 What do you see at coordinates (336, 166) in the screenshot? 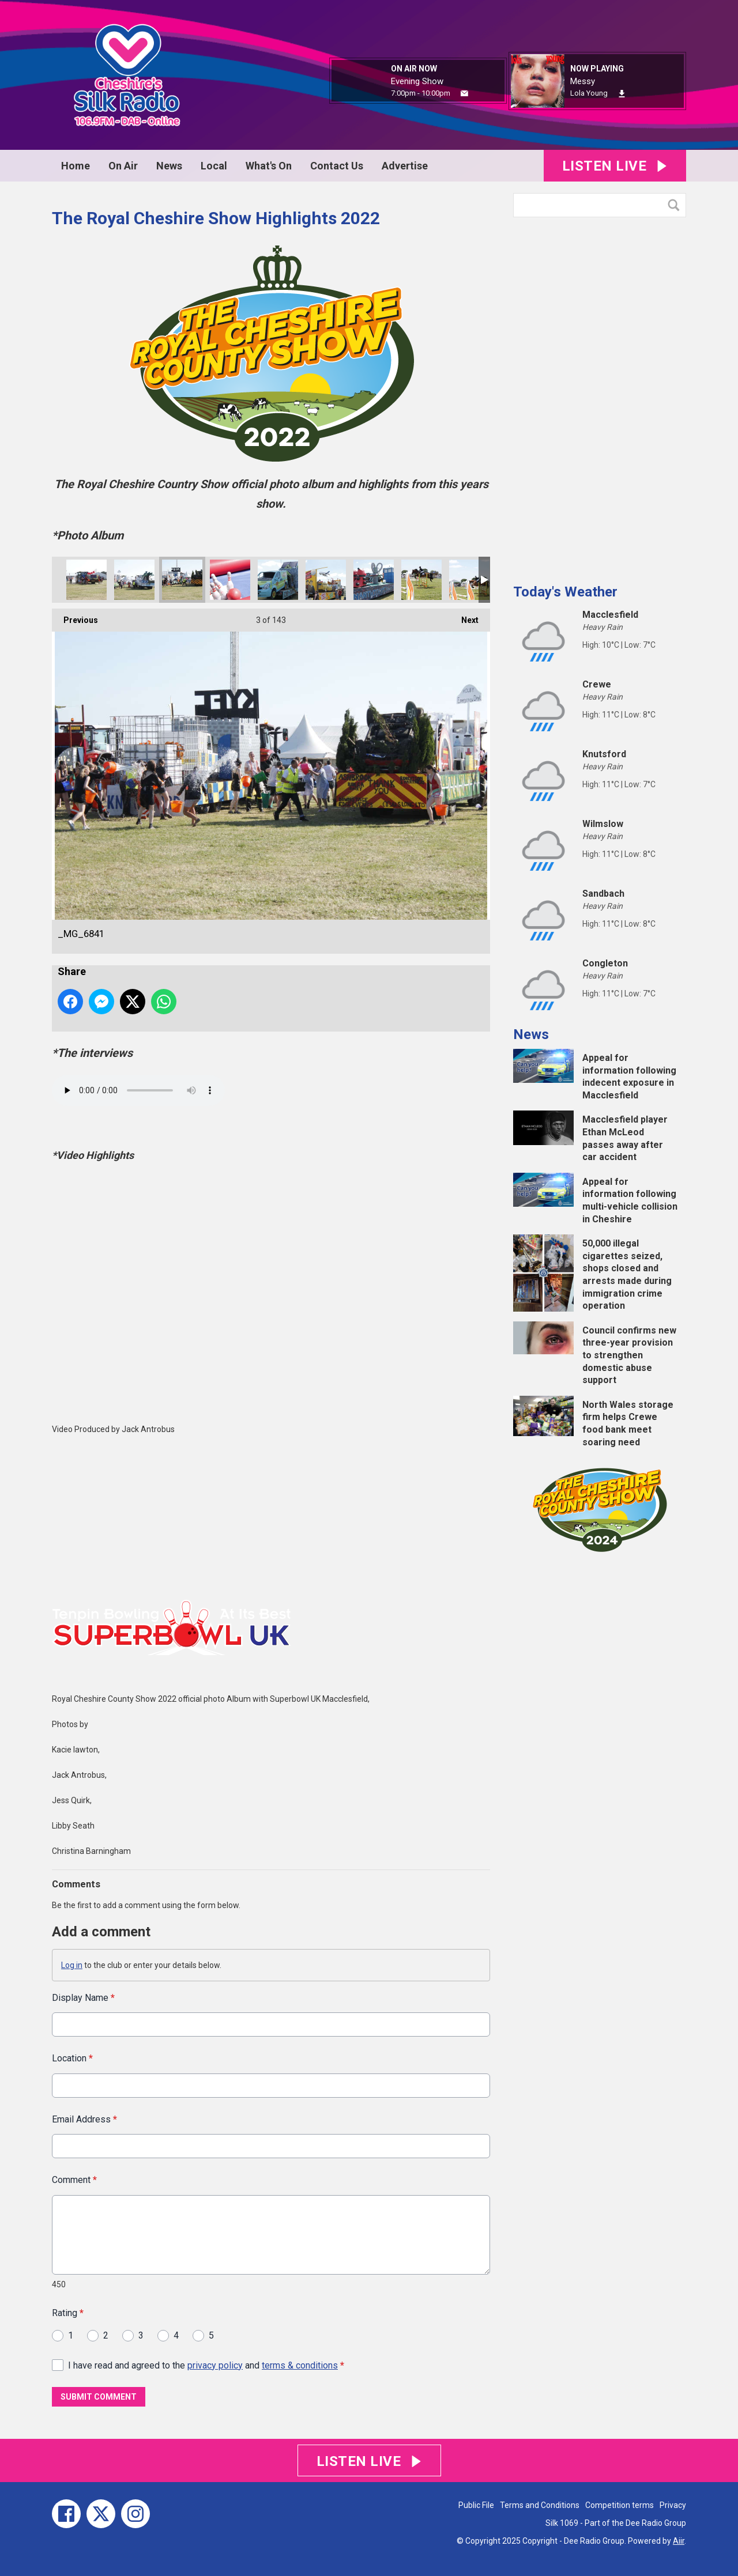
I see `Contact Us` at bounding box center [336, 166].